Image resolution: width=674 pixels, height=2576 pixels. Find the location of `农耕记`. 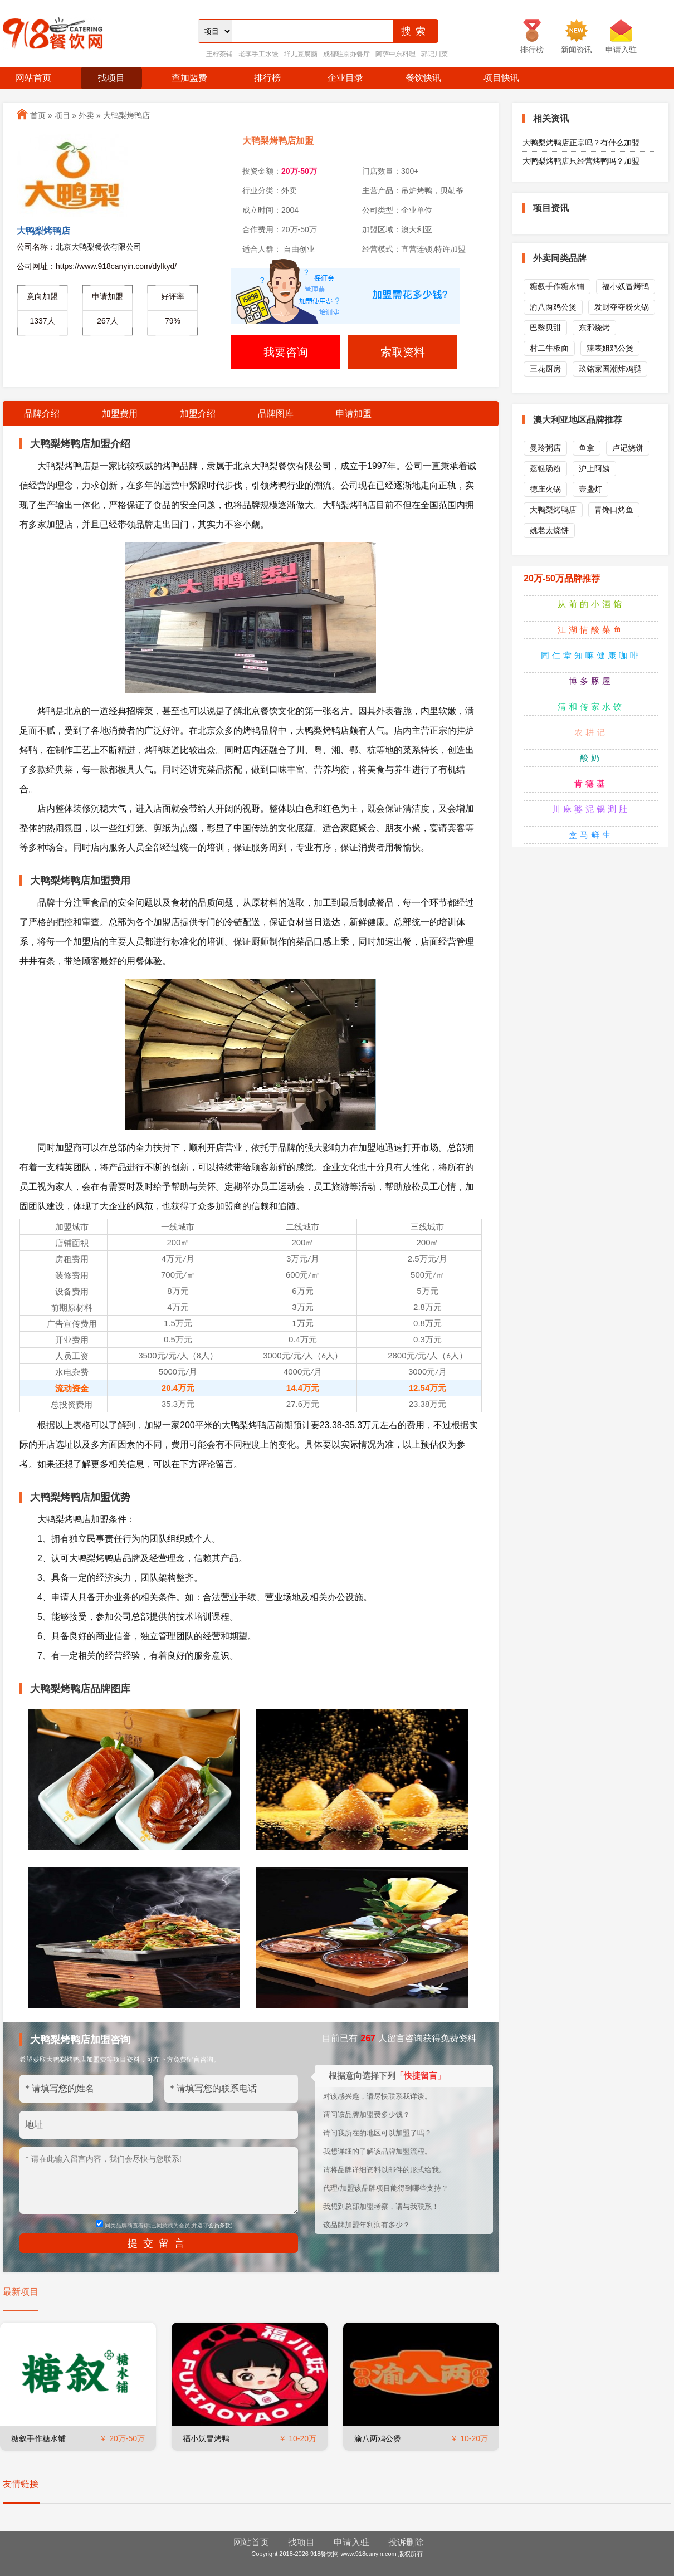

农耕记 is located at coordinates (591, 732).